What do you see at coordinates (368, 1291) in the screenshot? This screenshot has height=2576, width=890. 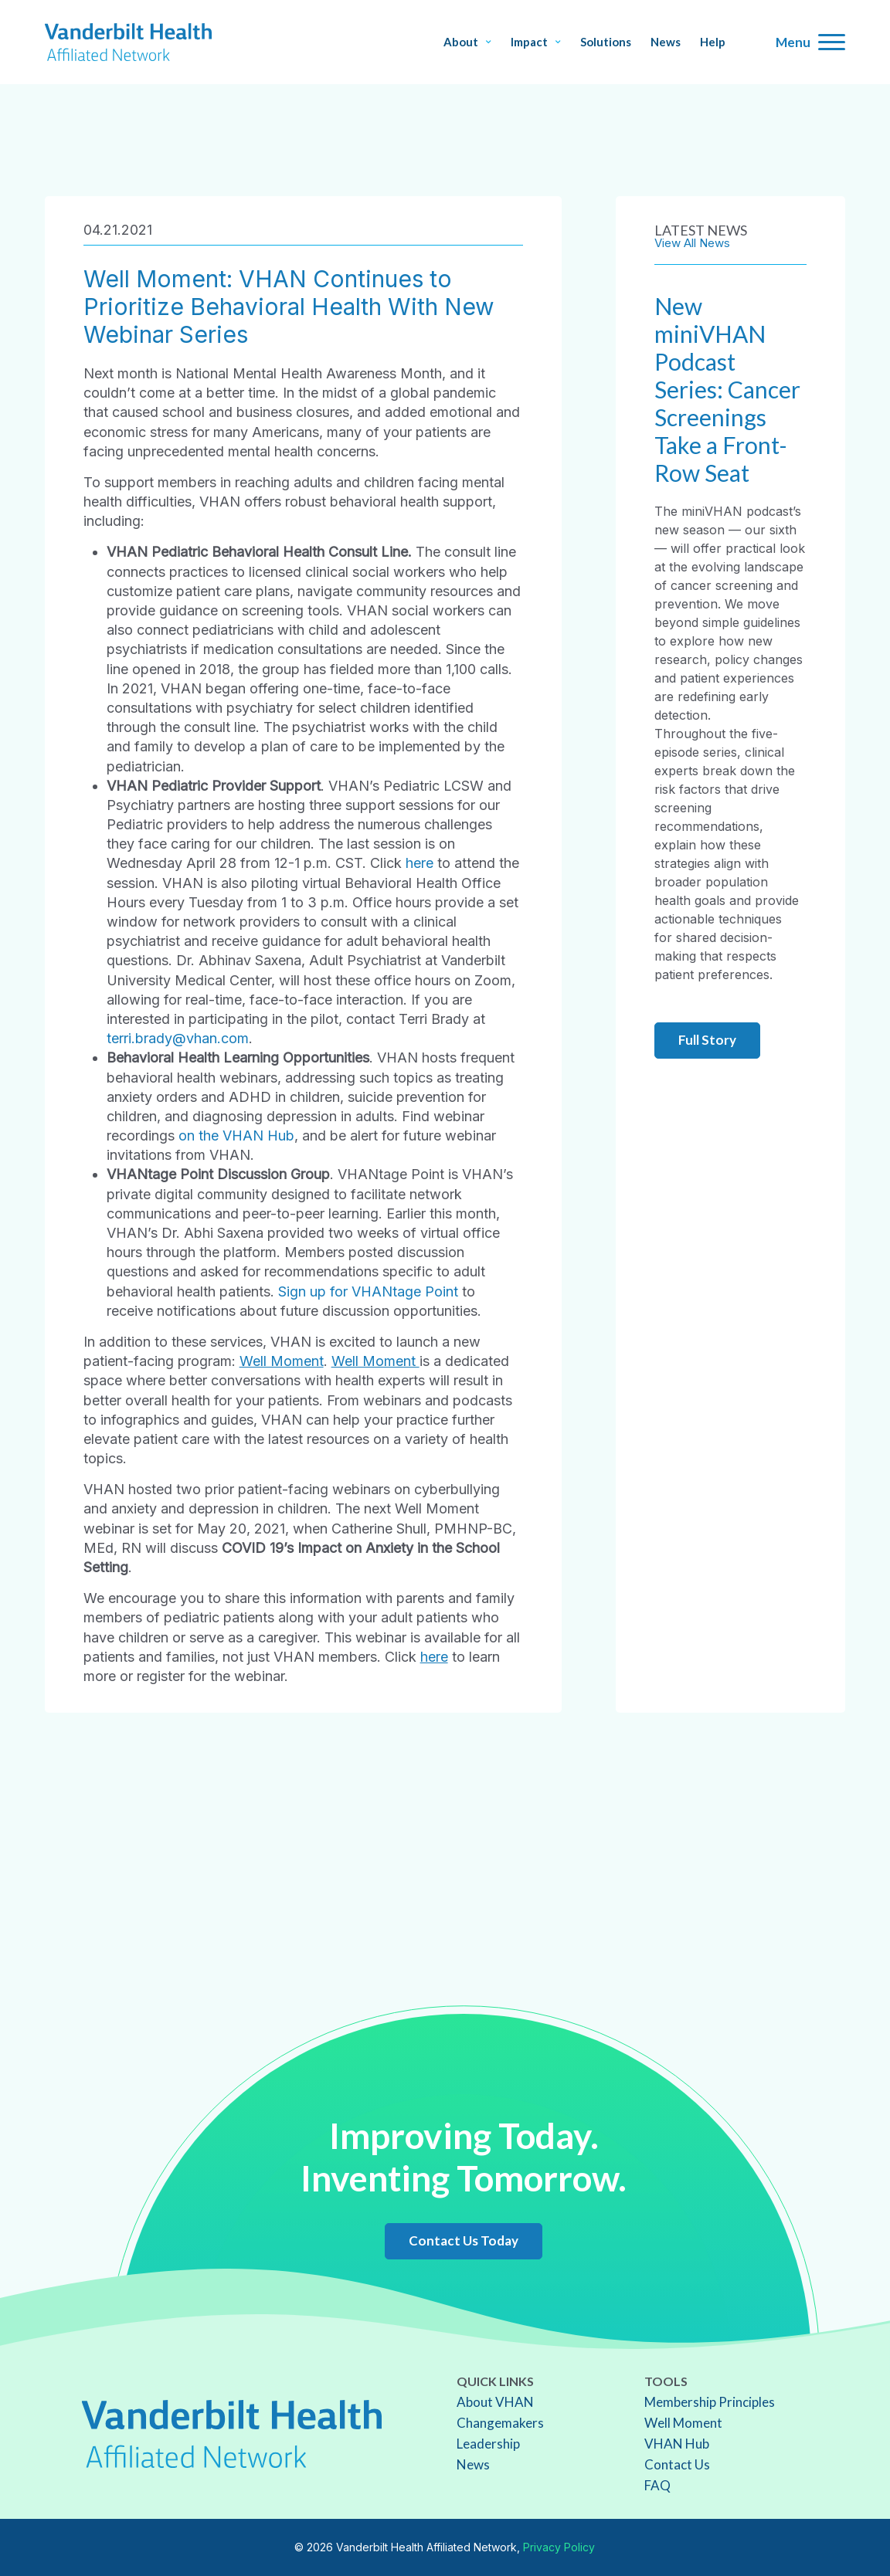 I see `Sign up for VHANtage Point` at bounding box center [368, 1291].